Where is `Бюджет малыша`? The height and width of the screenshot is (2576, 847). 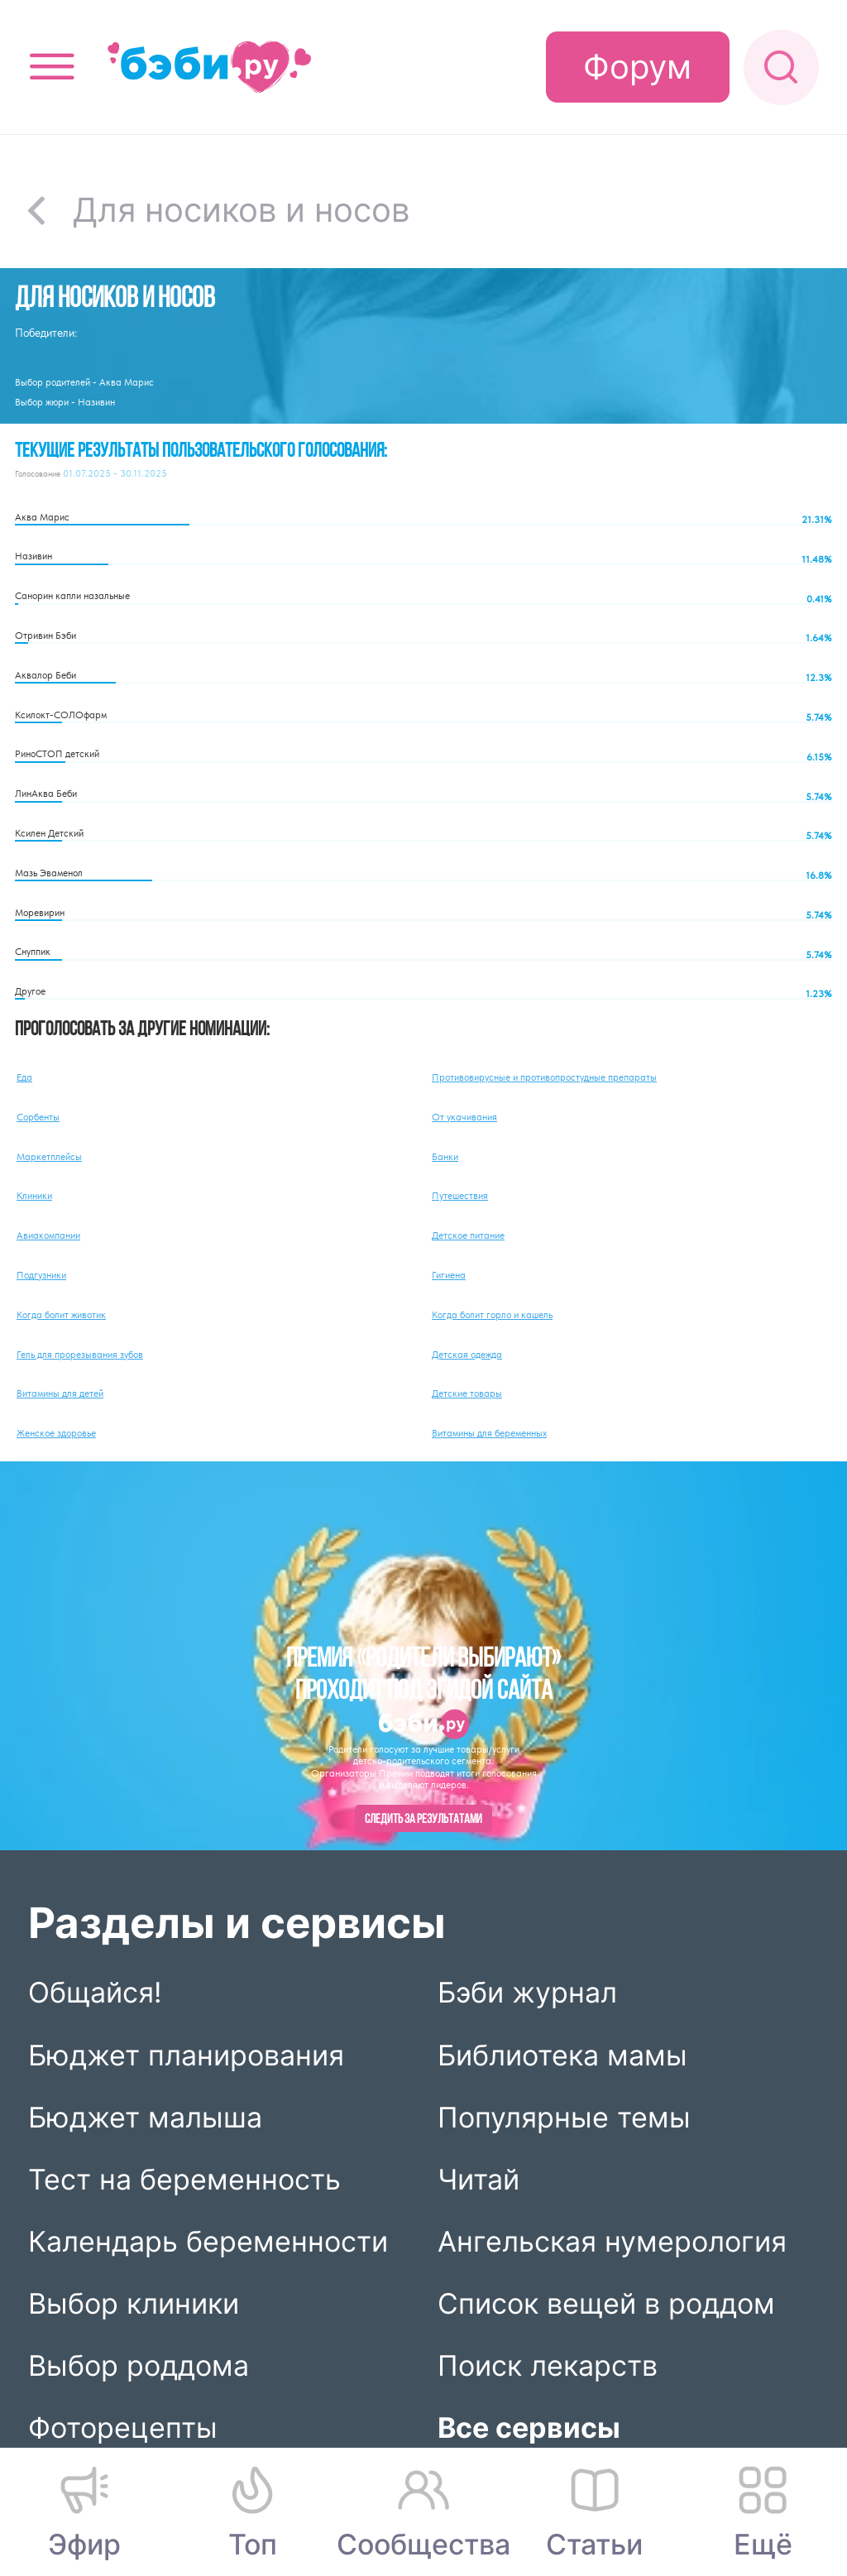
Бюджет малыша is located at coordinates (145, 2117).